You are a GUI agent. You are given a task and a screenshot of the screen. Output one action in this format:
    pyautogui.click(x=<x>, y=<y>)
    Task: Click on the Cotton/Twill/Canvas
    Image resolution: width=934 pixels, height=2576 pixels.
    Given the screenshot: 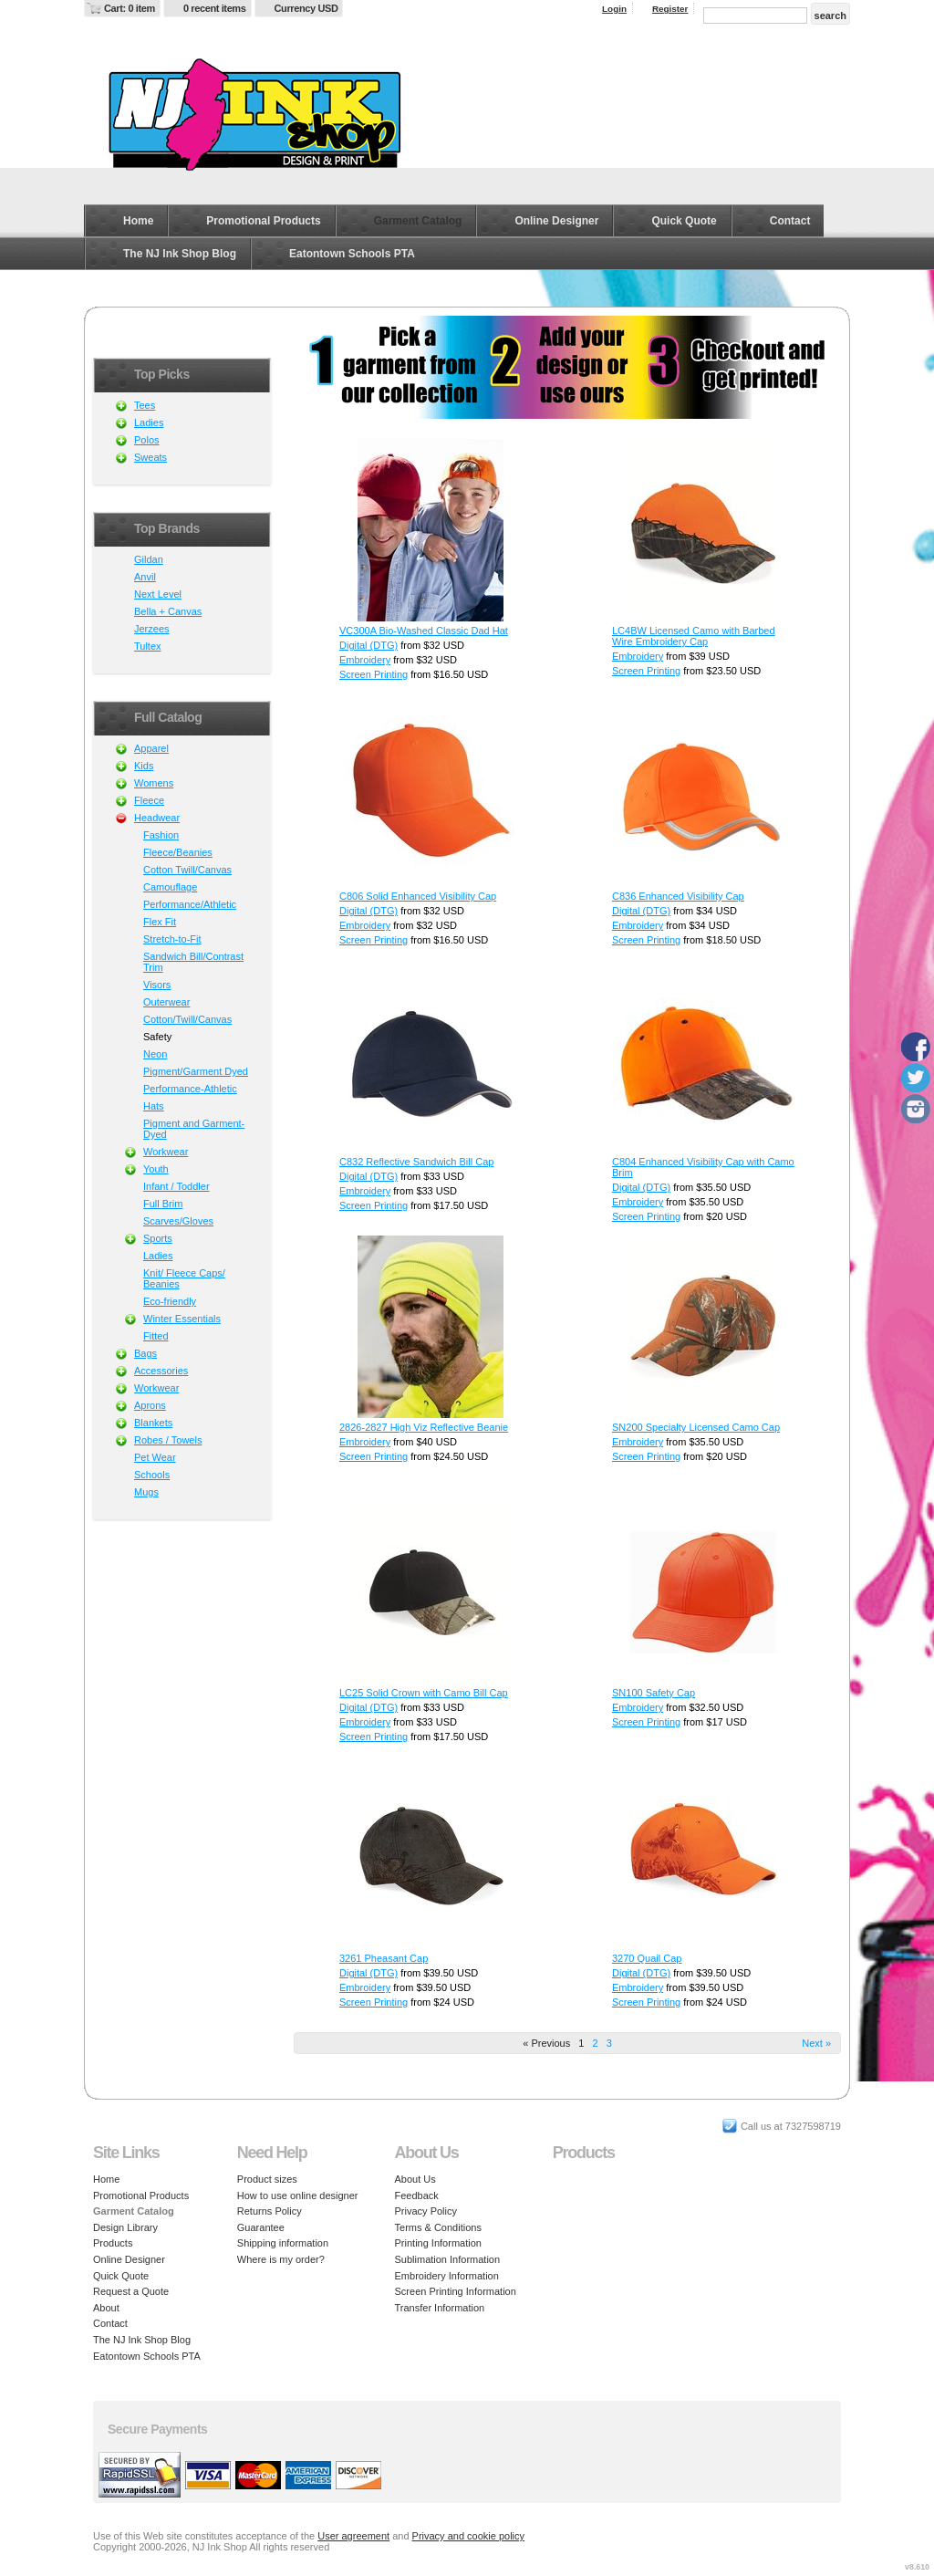 What is the action you would take?
    pyautogui.click(x=187, y=1019)
    